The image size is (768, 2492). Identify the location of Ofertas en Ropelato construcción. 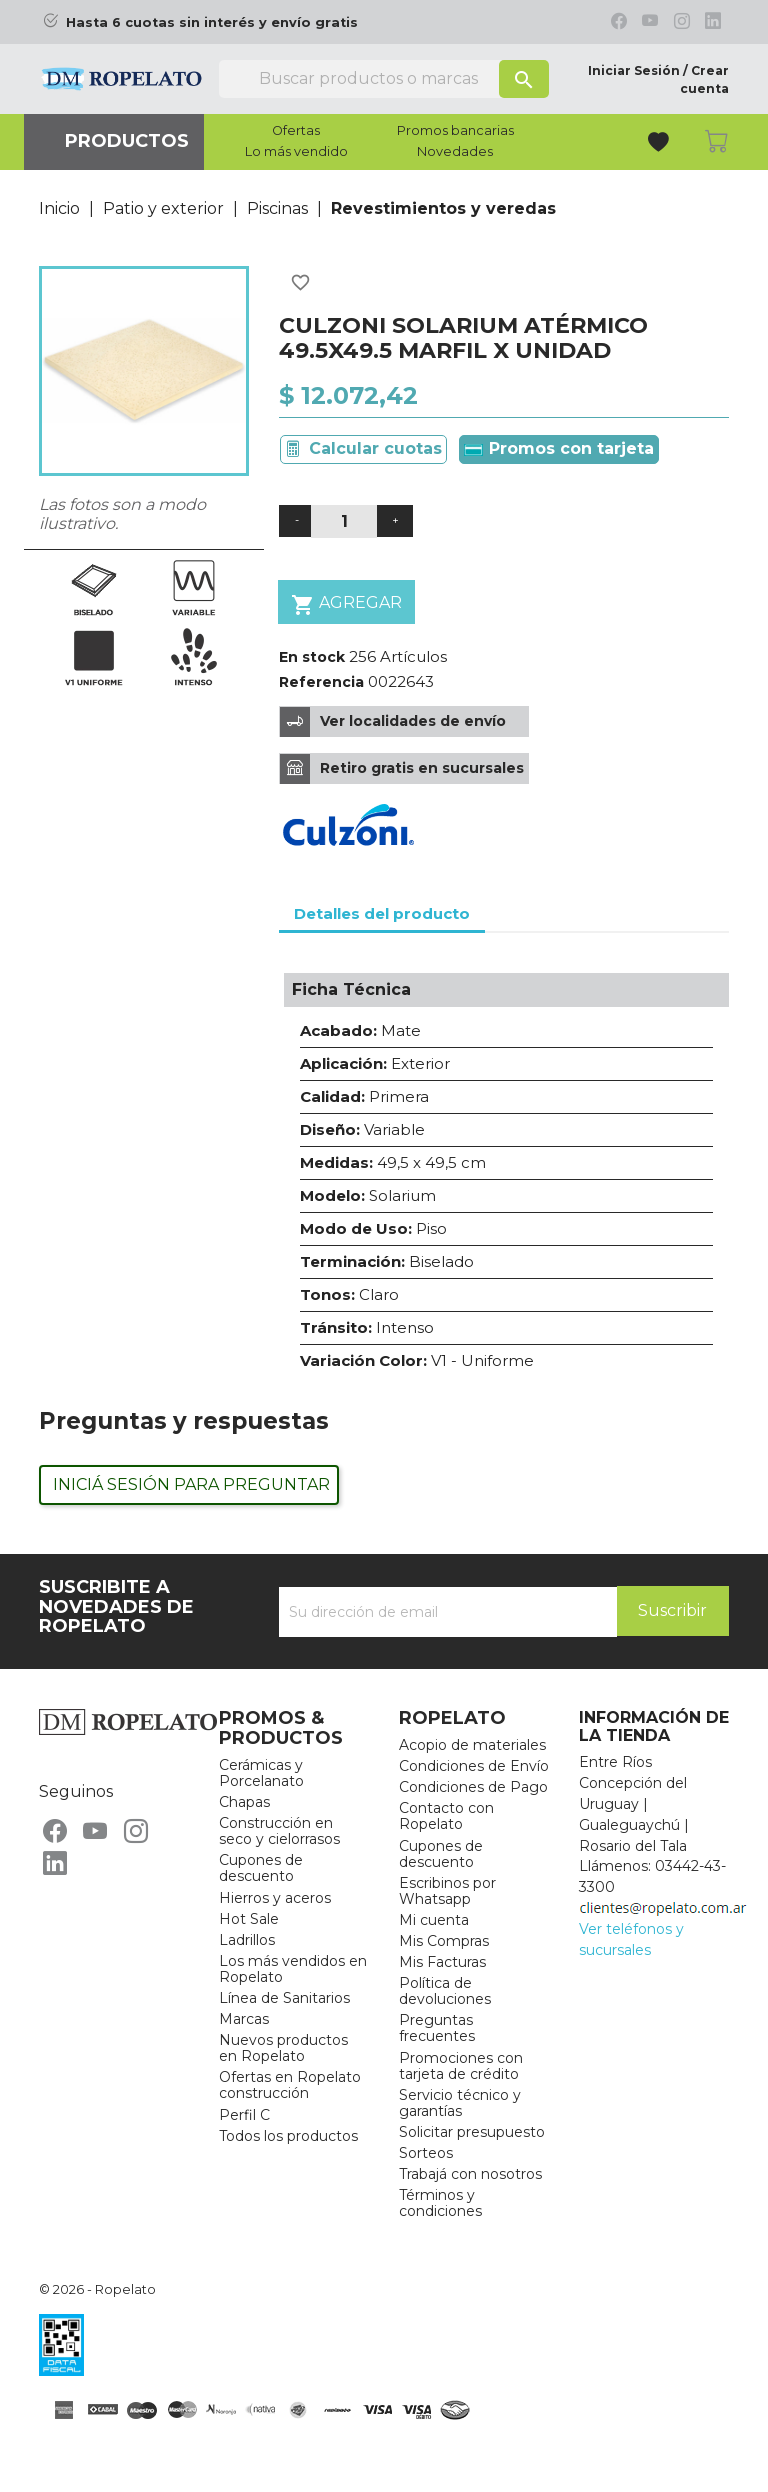
(290, 2085).